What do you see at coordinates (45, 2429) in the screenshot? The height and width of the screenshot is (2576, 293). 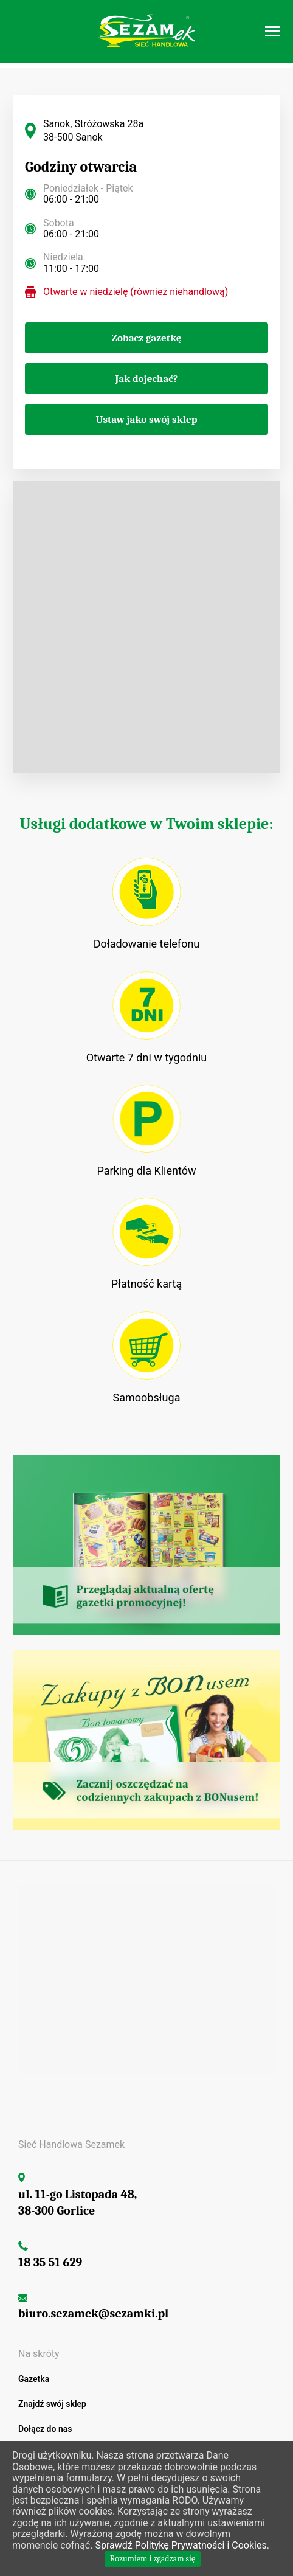 I see `Dołącz do nas` at bounding box center [45, 2429].